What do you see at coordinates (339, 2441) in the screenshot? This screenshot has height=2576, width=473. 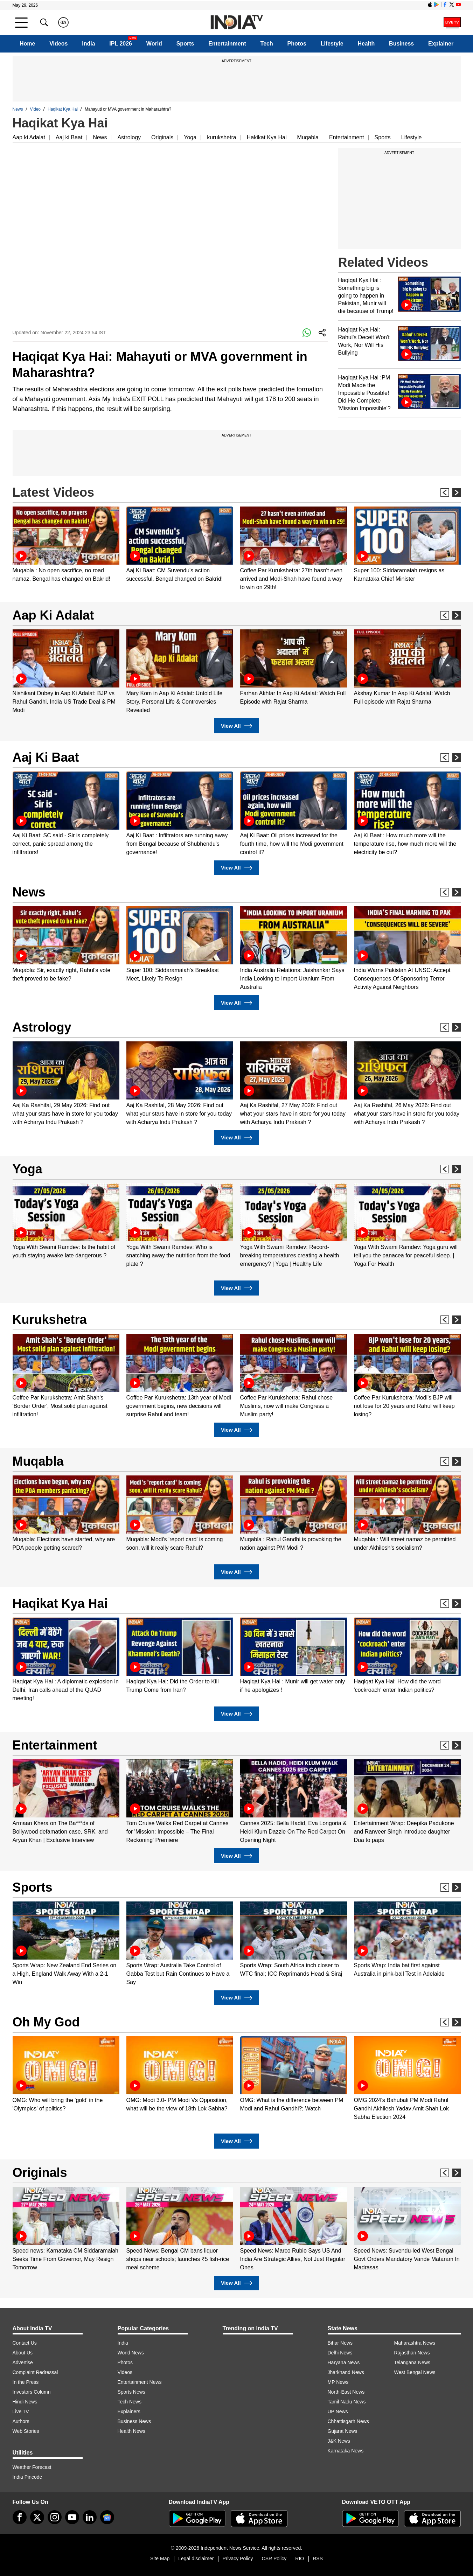 I see `J&K News` at bounding box center [339, 2441].